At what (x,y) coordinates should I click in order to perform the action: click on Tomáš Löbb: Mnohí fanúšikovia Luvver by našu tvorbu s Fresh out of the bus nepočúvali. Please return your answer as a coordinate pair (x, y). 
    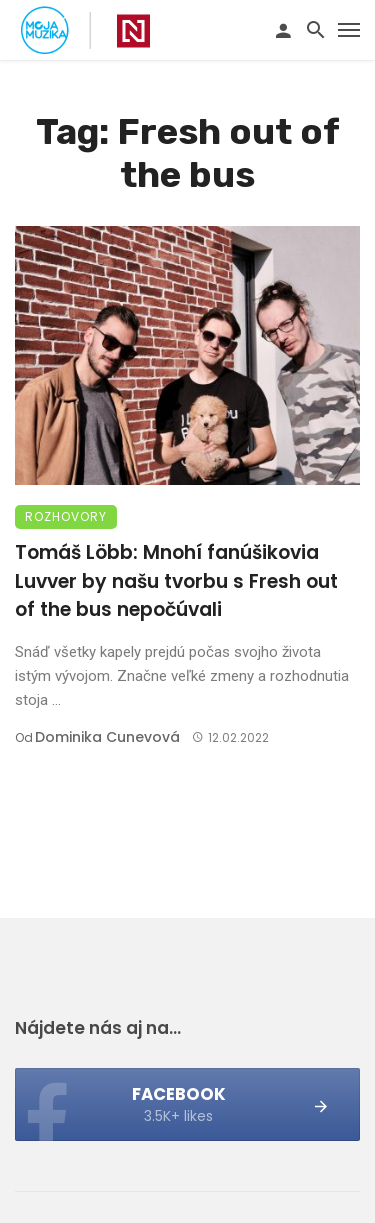
    Looking at the image, I should click on (176, 581).